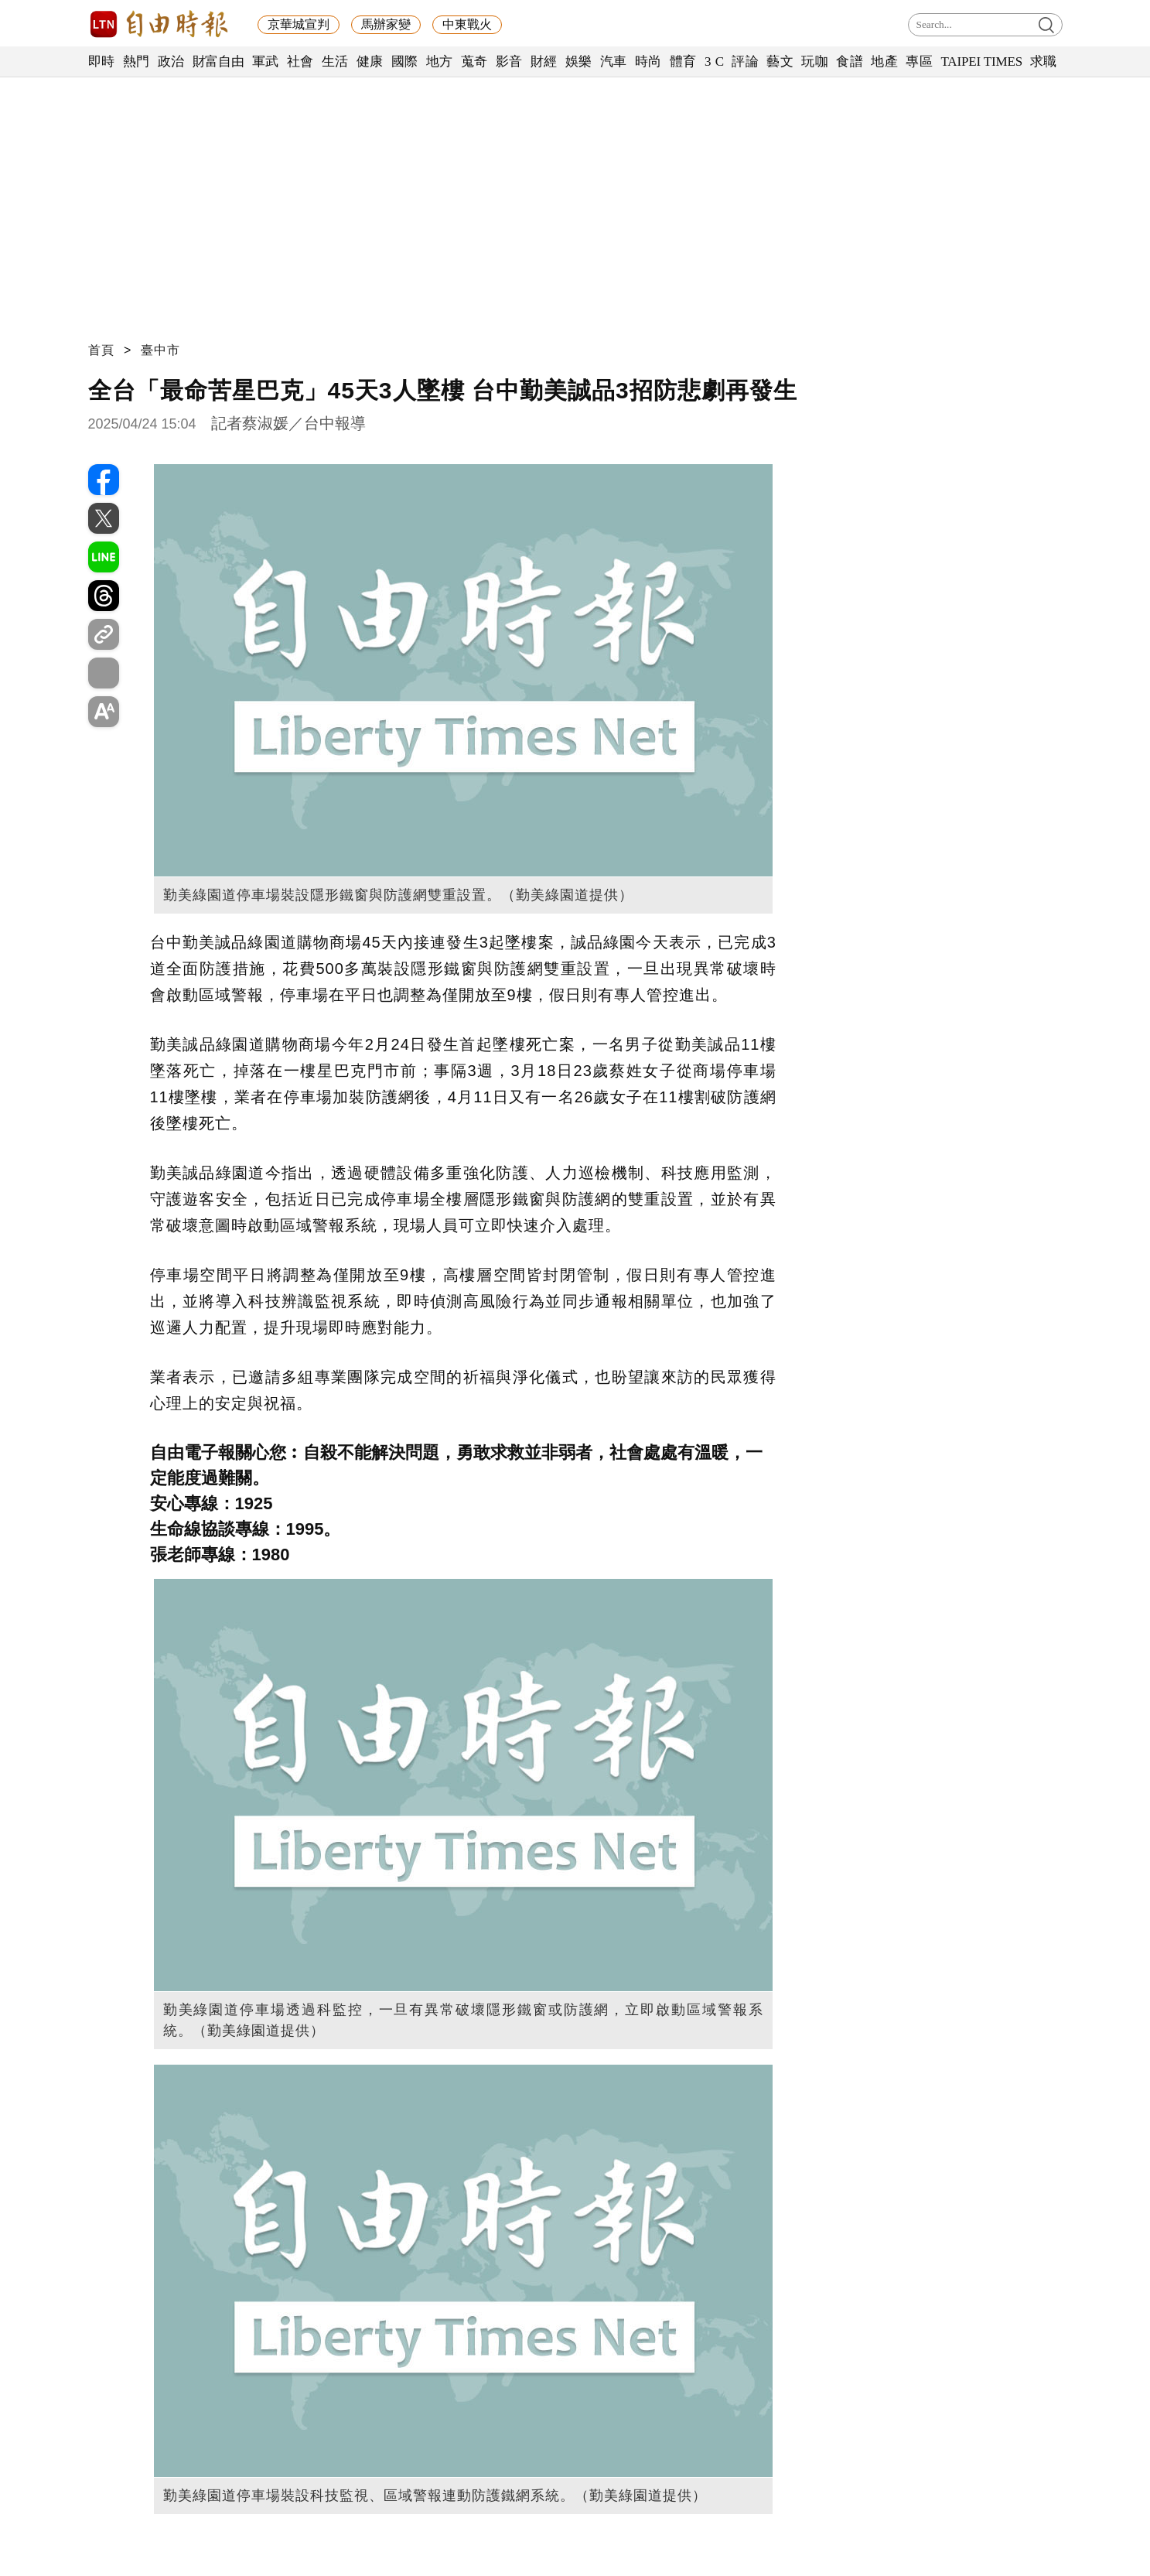 The image size is (1150, 2576). Describe the element at coordinates (578, 61) in the screenshot. I see `娛樂` at that location.